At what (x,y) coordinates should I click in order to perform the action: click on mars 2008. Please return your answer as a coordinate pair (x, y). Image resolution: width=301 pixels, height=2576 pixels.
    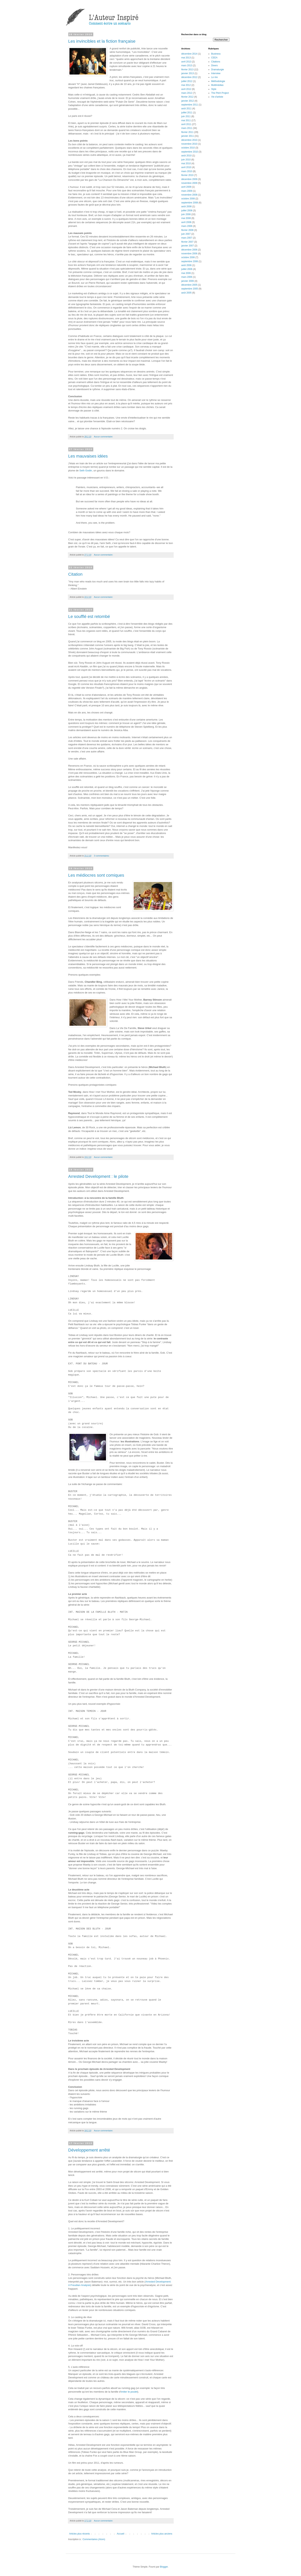
    Looking at the image, I should click on (186, 226).